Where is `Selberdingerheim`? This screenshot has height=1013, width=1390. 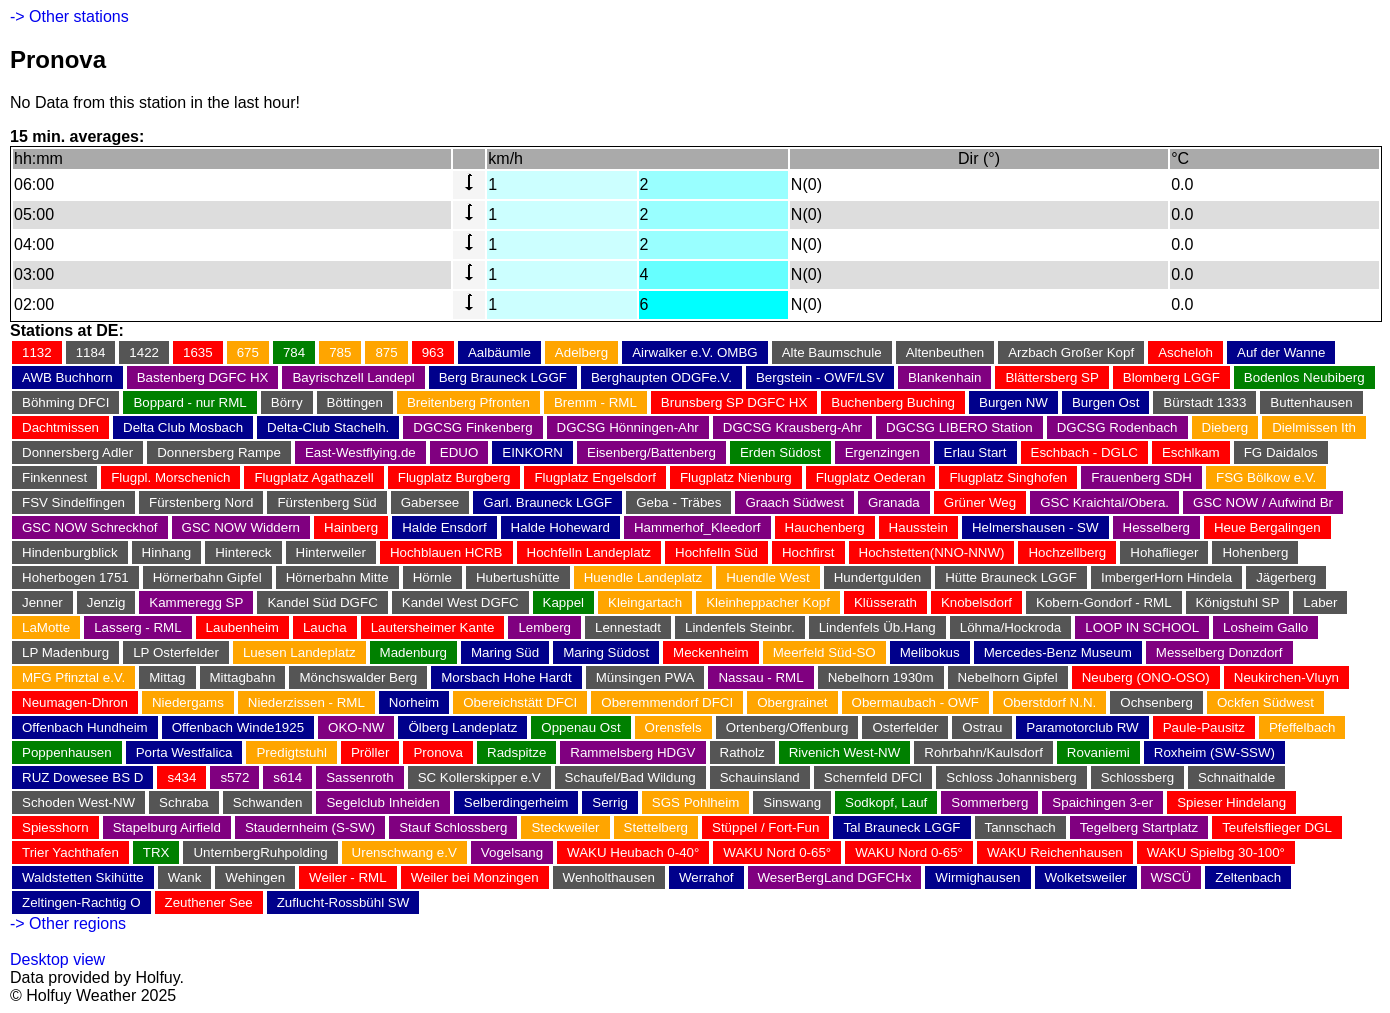
Selberdingerheim is located at coordinates (516, 802).